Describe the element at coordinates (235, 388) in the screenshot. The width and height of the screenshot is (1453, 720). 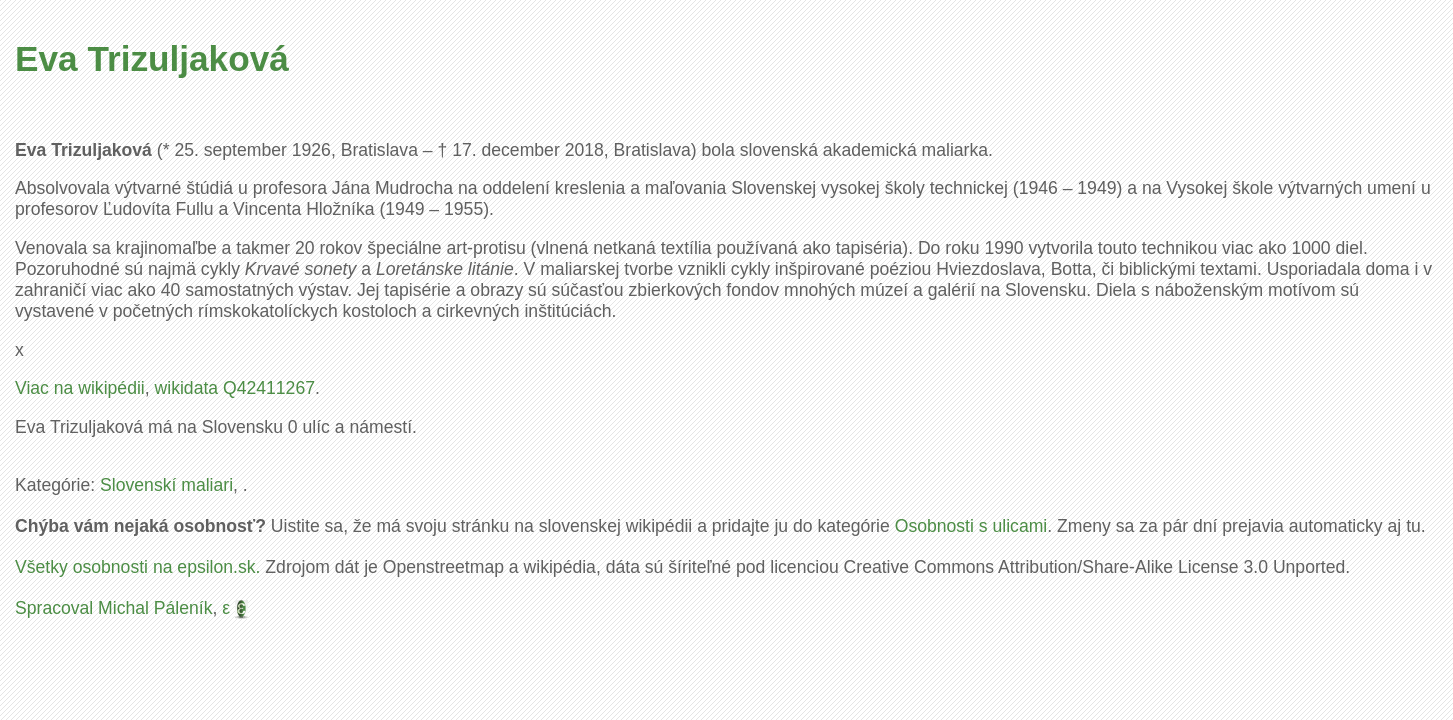
I see `wikidata Q42411267` at that location.